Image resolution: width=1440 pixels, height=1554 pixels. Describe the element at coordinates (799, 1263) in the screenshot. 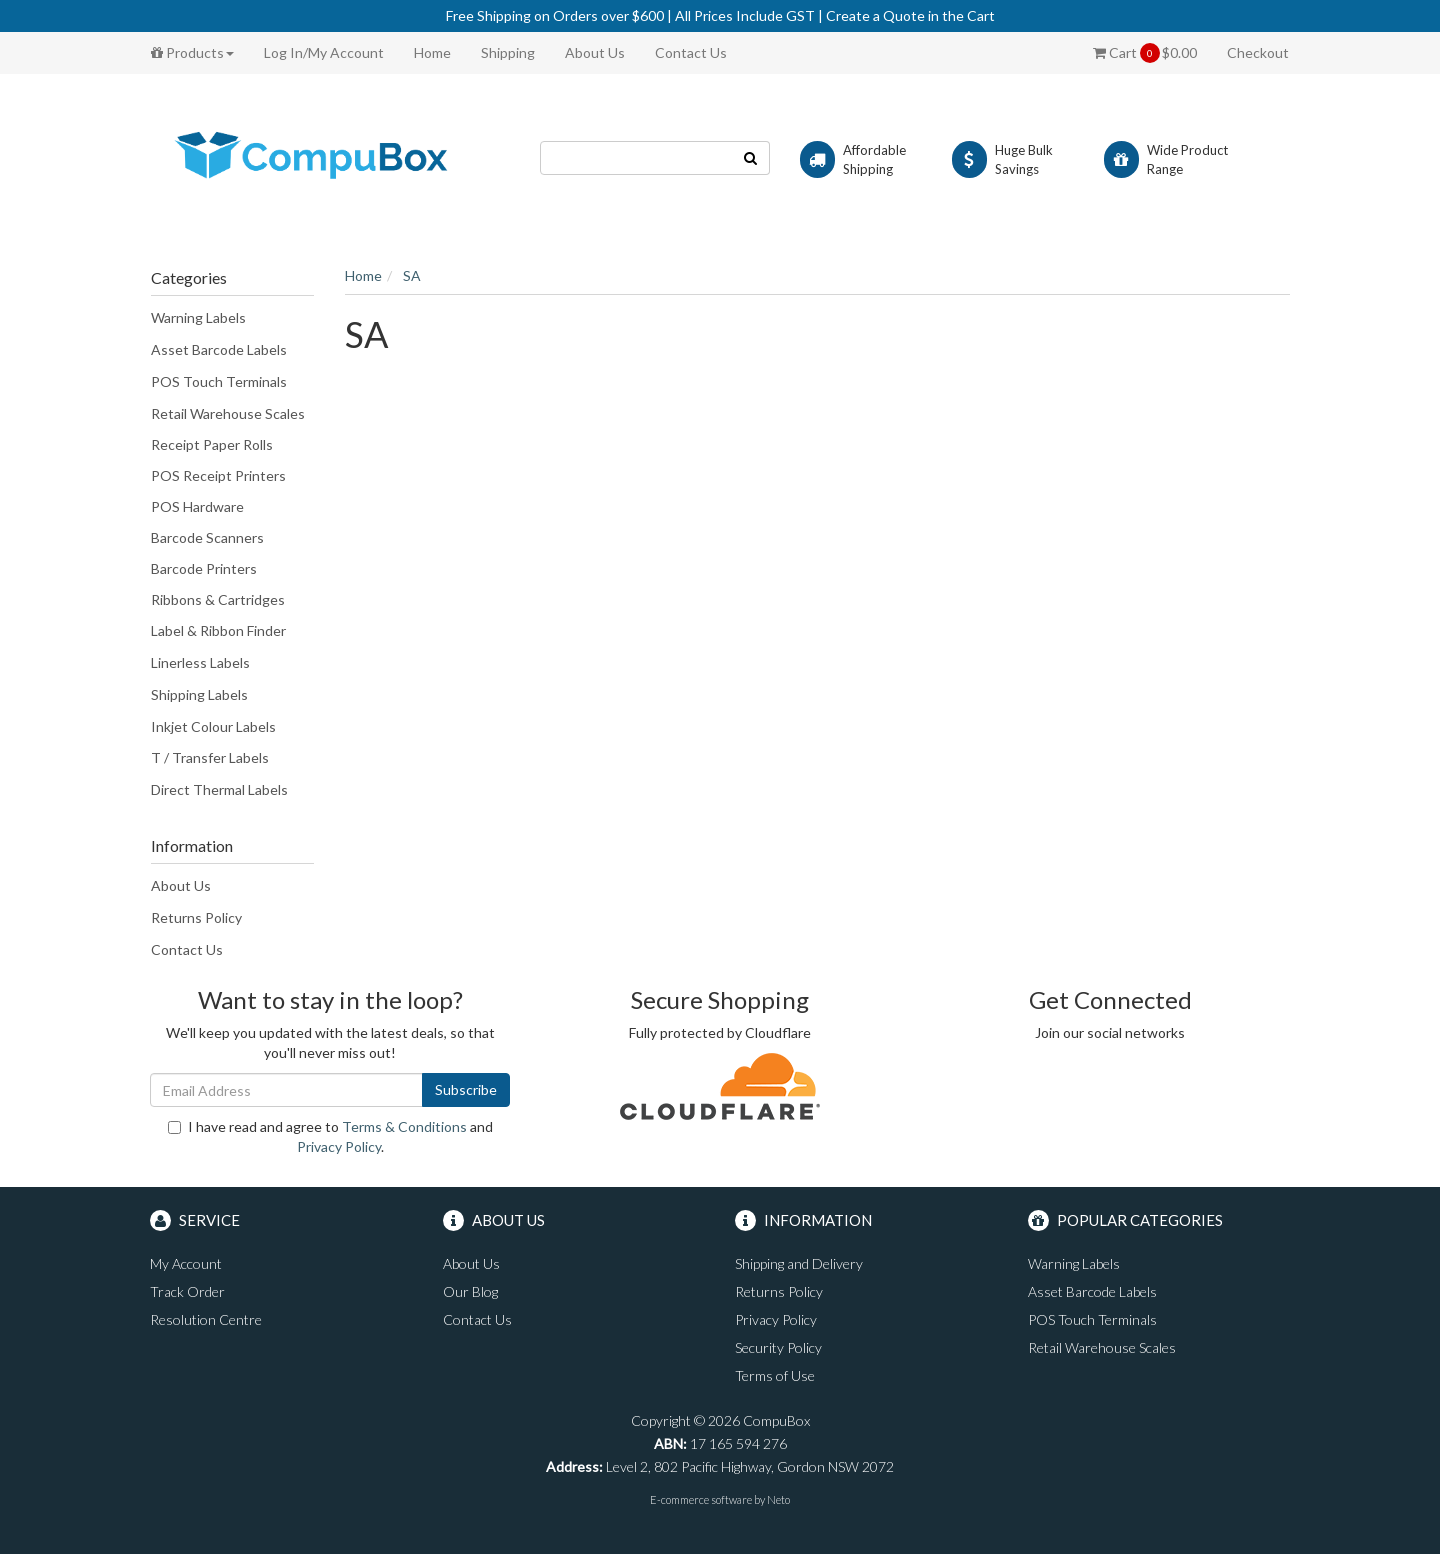

I see `Shipping and Delivery` at that location.